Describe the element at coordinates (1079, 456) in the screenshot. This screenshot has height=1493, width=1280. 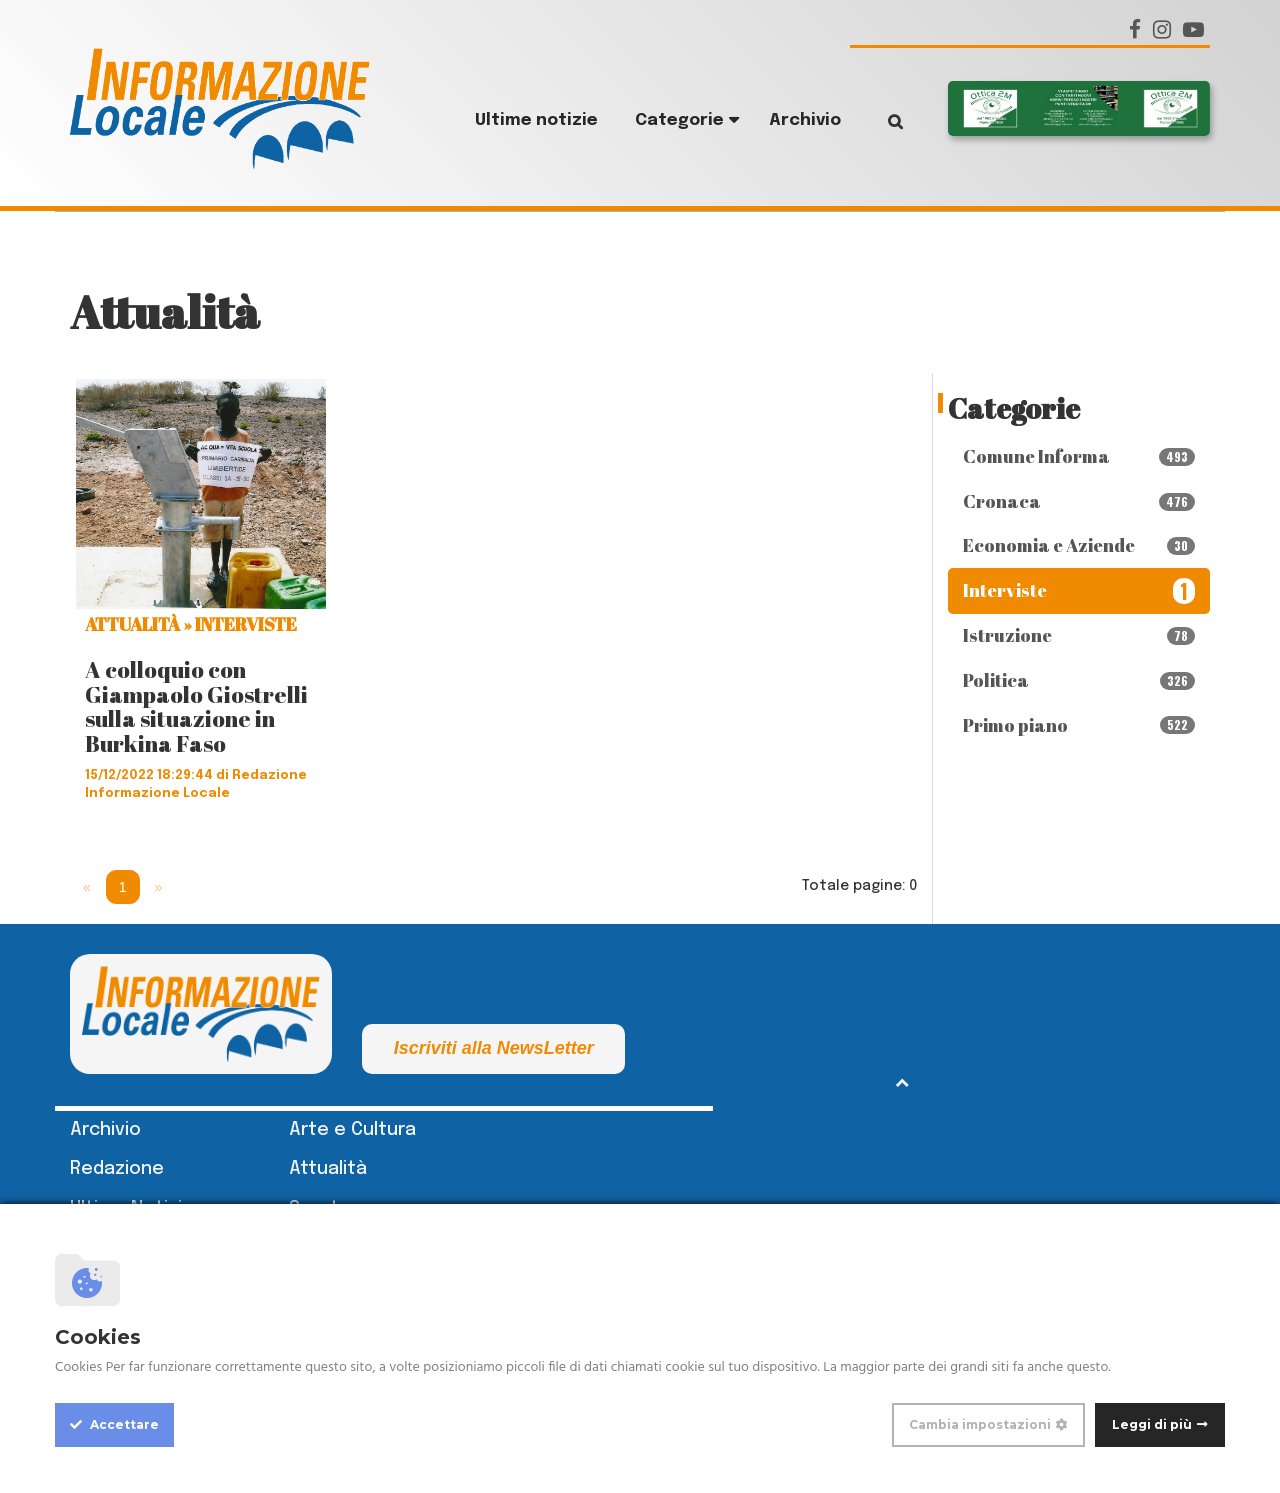
I see `Comune Informa` at that location.